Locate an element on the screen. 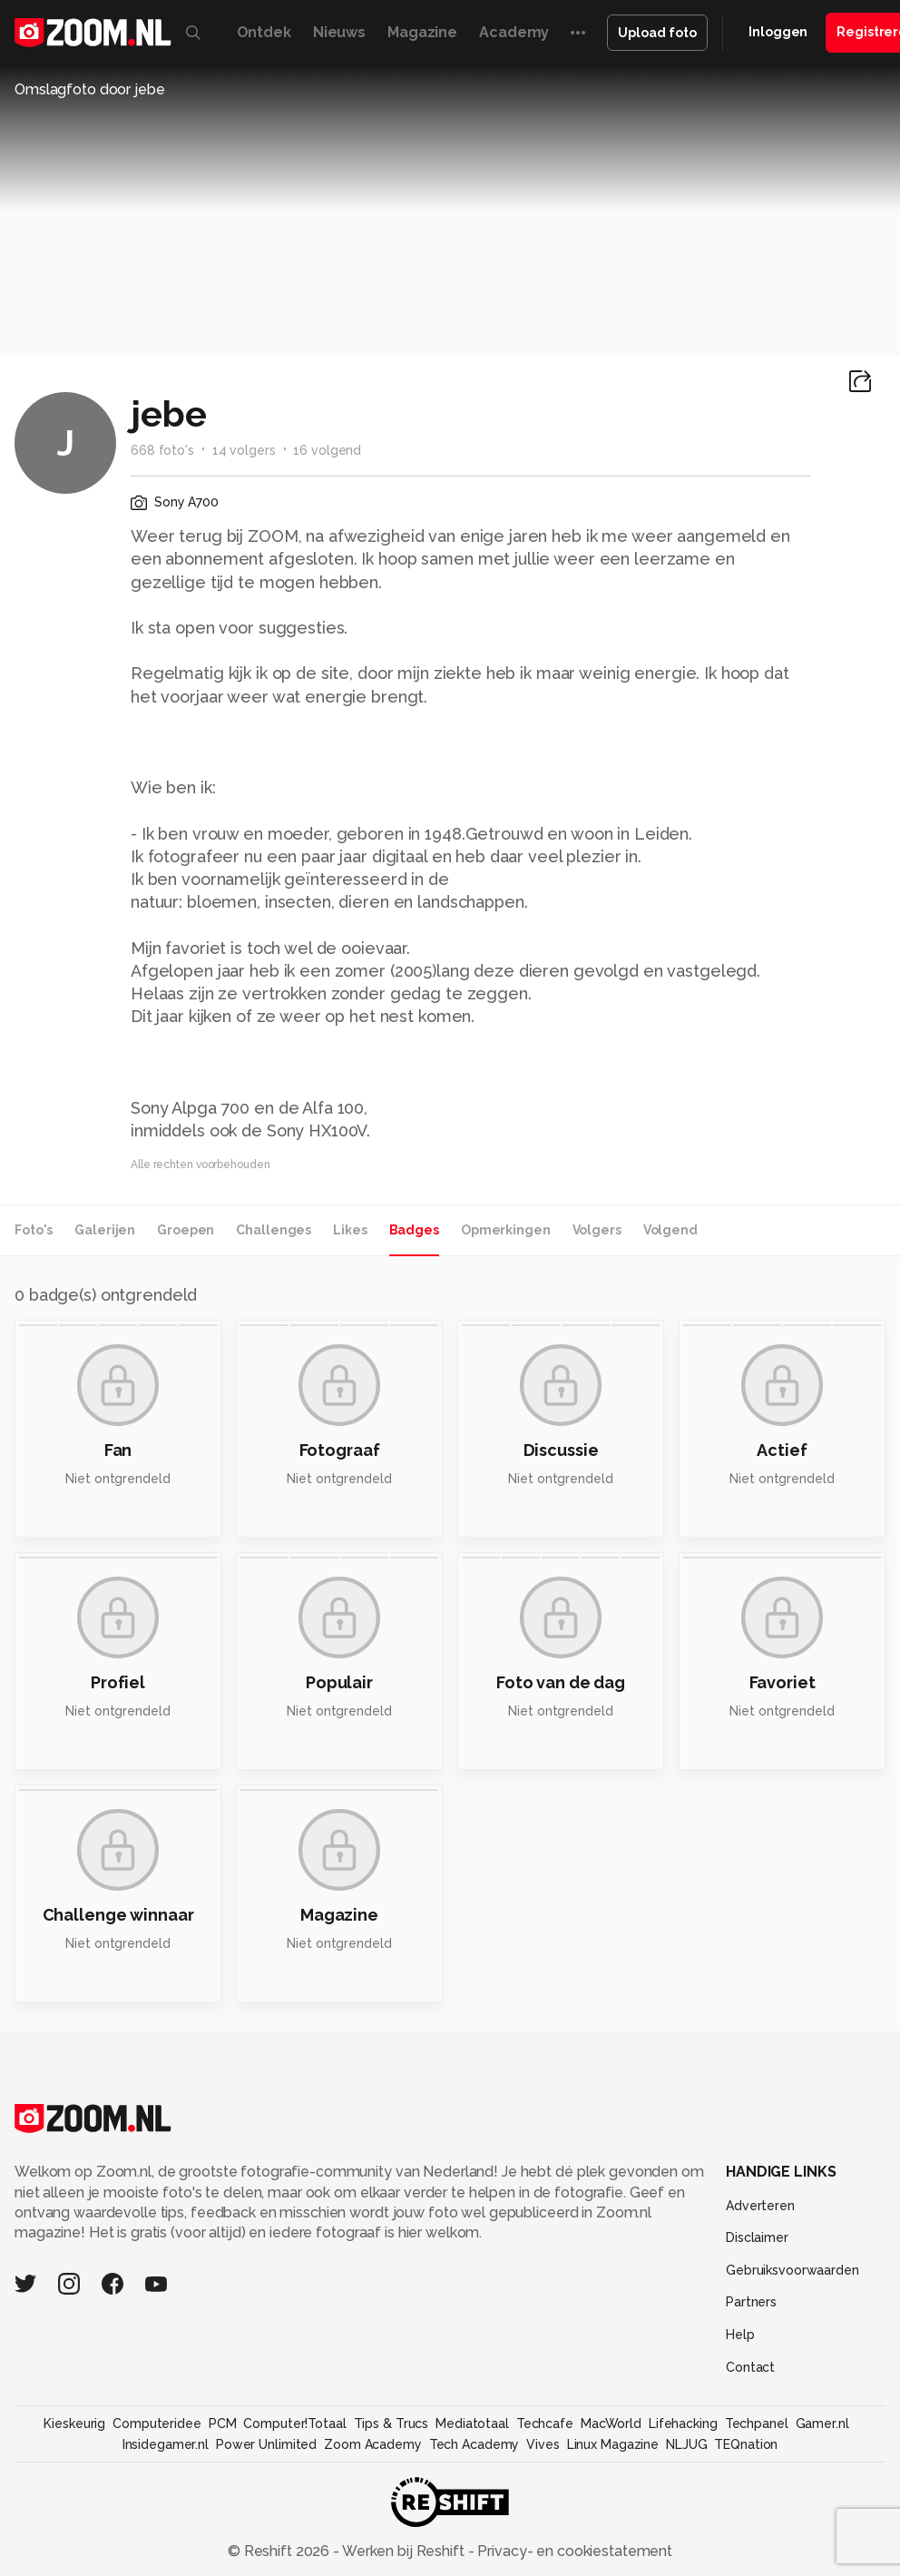  Galerijen is located at coordinates (104, 1230).